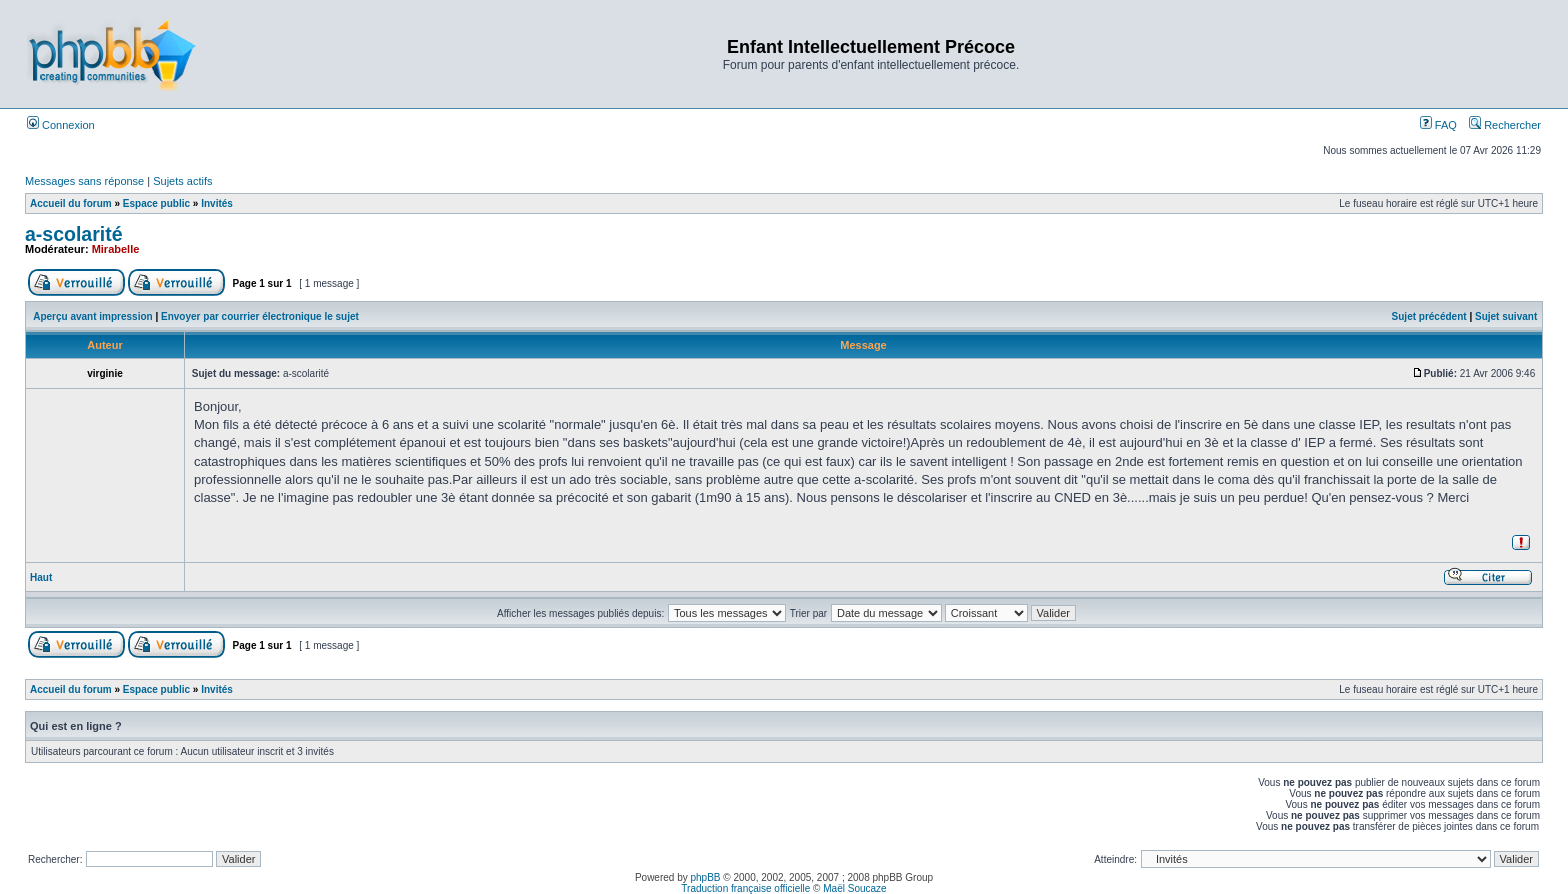  I want to click on Sujets actifs, so click(182, 181).